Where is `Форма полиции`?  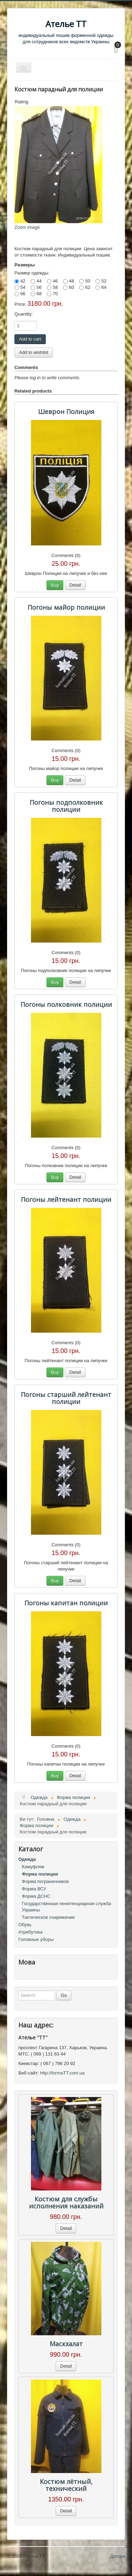 Форма полиции is located at coordinates (40, 1874).